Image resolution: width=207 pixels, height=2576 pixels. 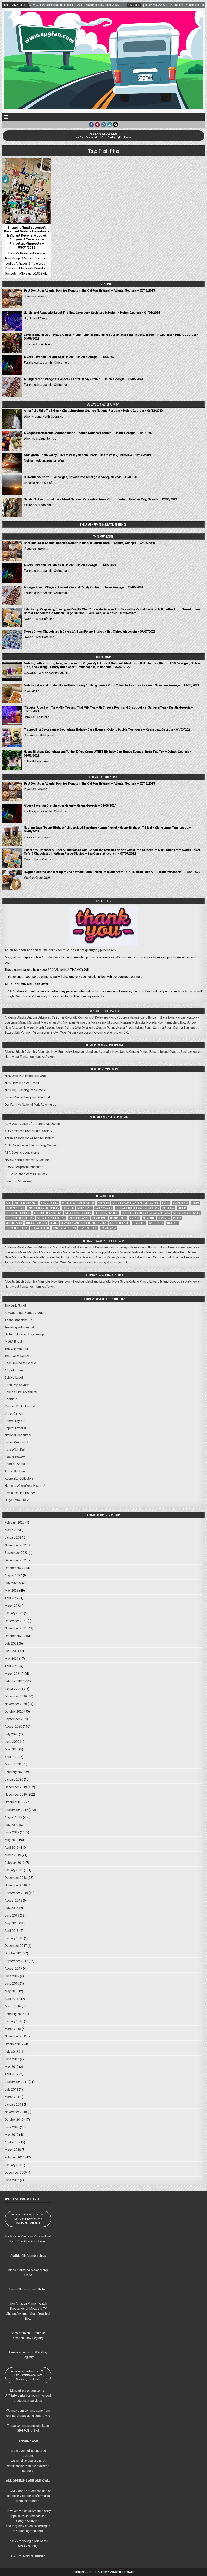 What do you see at coordinates (13, 2006) in the screenshot?
I see `March 2016` at bounding box center [13, 2006].